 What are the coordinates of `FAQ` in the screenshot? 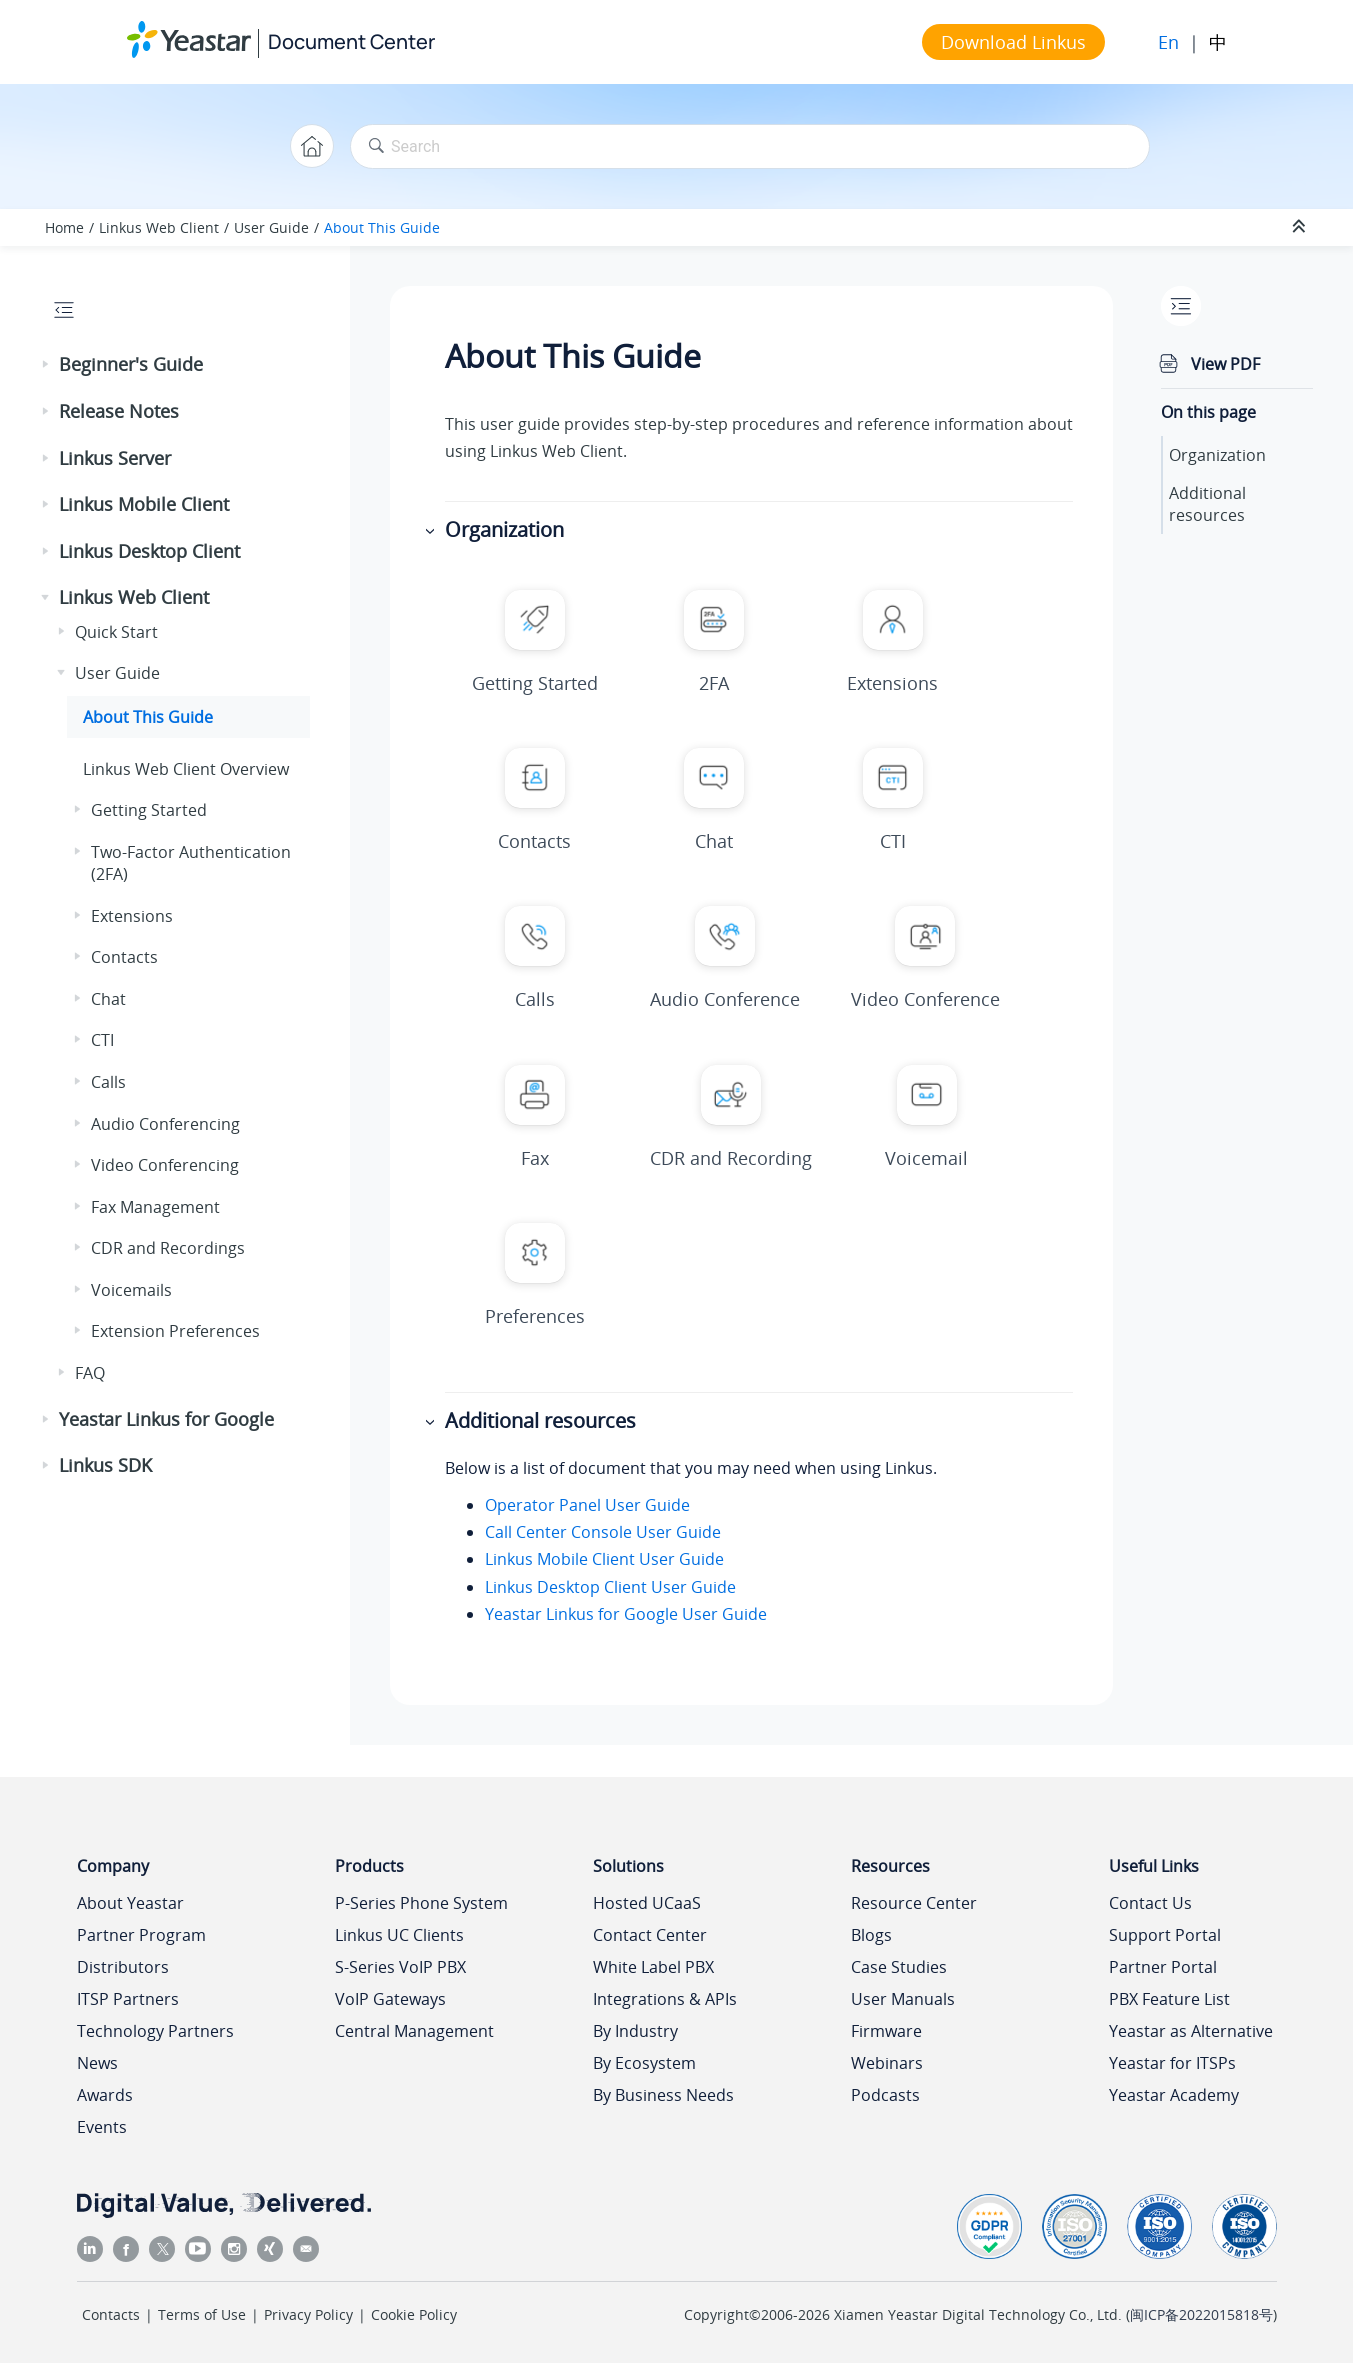 It's located at (90, 1373).